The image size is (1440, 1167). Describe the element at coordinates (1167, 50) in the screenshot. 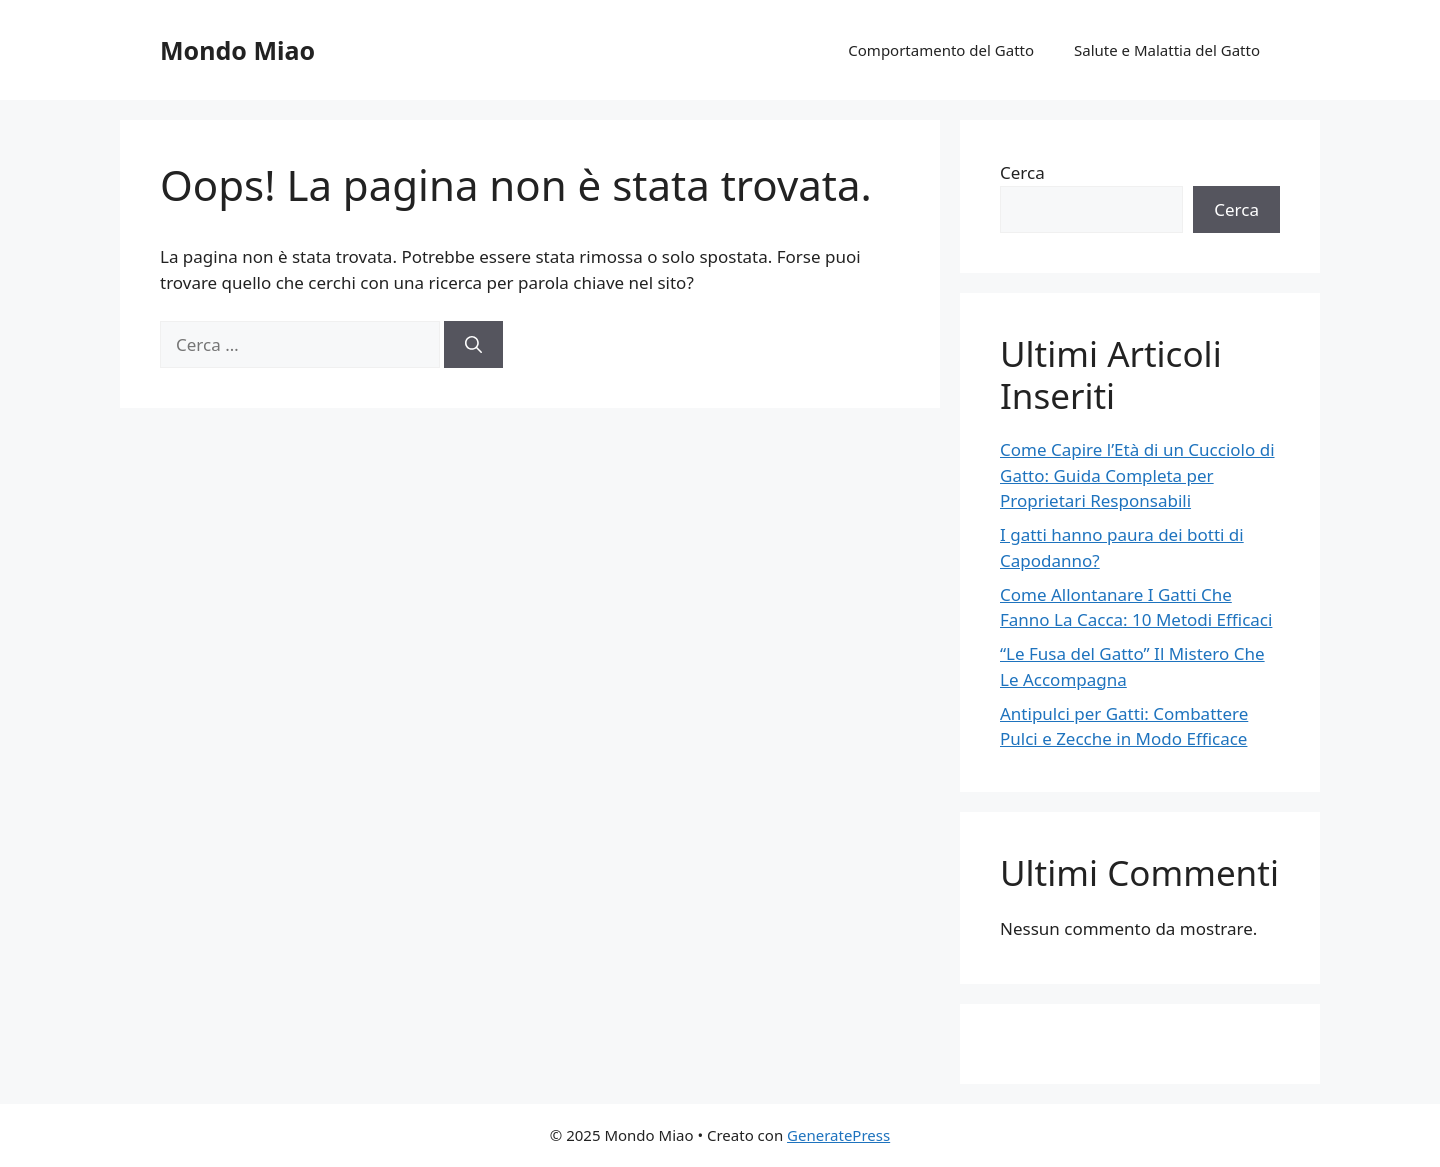

I see `Salute e Malattia del Gatto` at that location.